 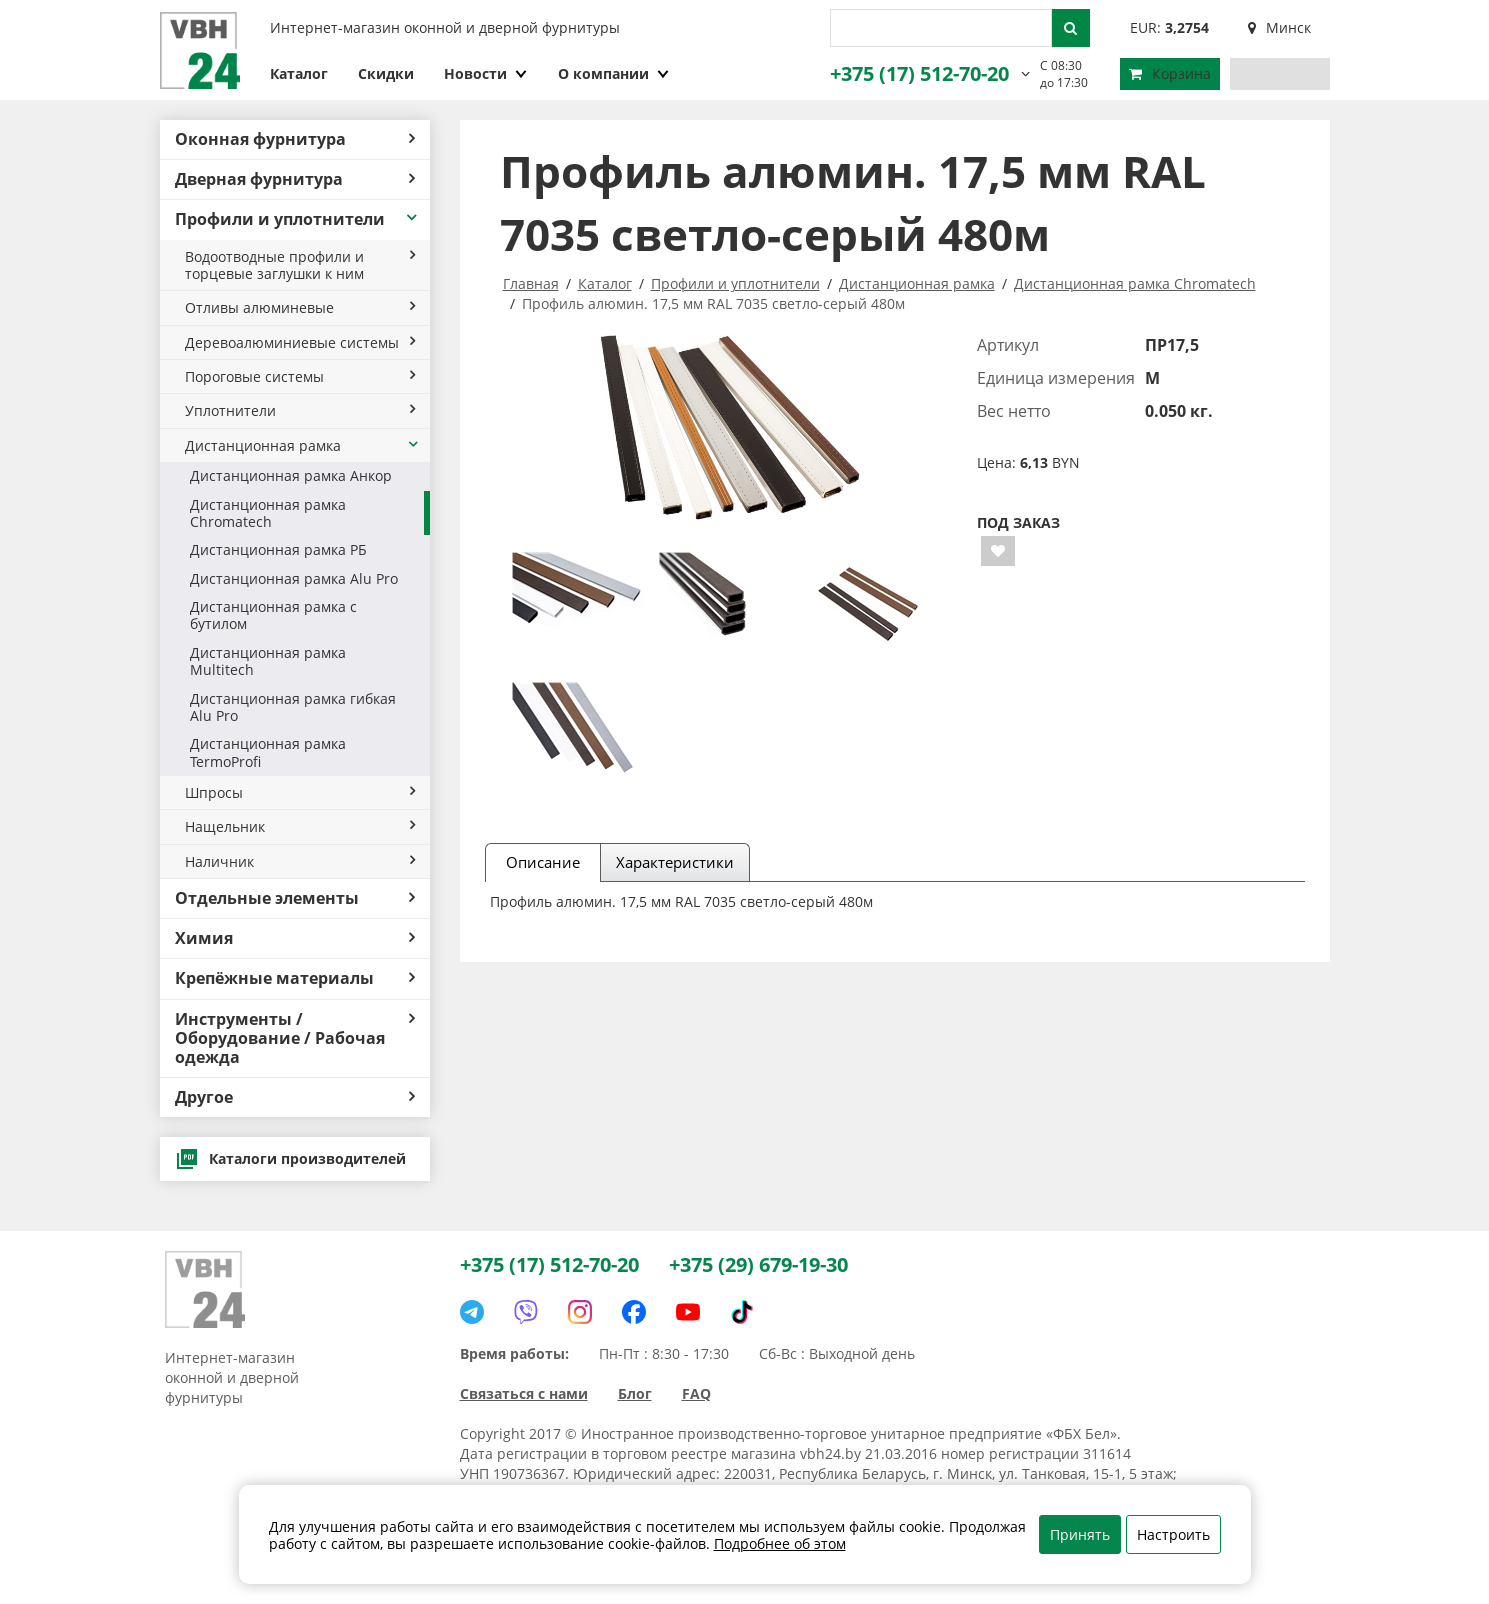 I want to click on Каталоги производителей, so click(x=290, y=1159).